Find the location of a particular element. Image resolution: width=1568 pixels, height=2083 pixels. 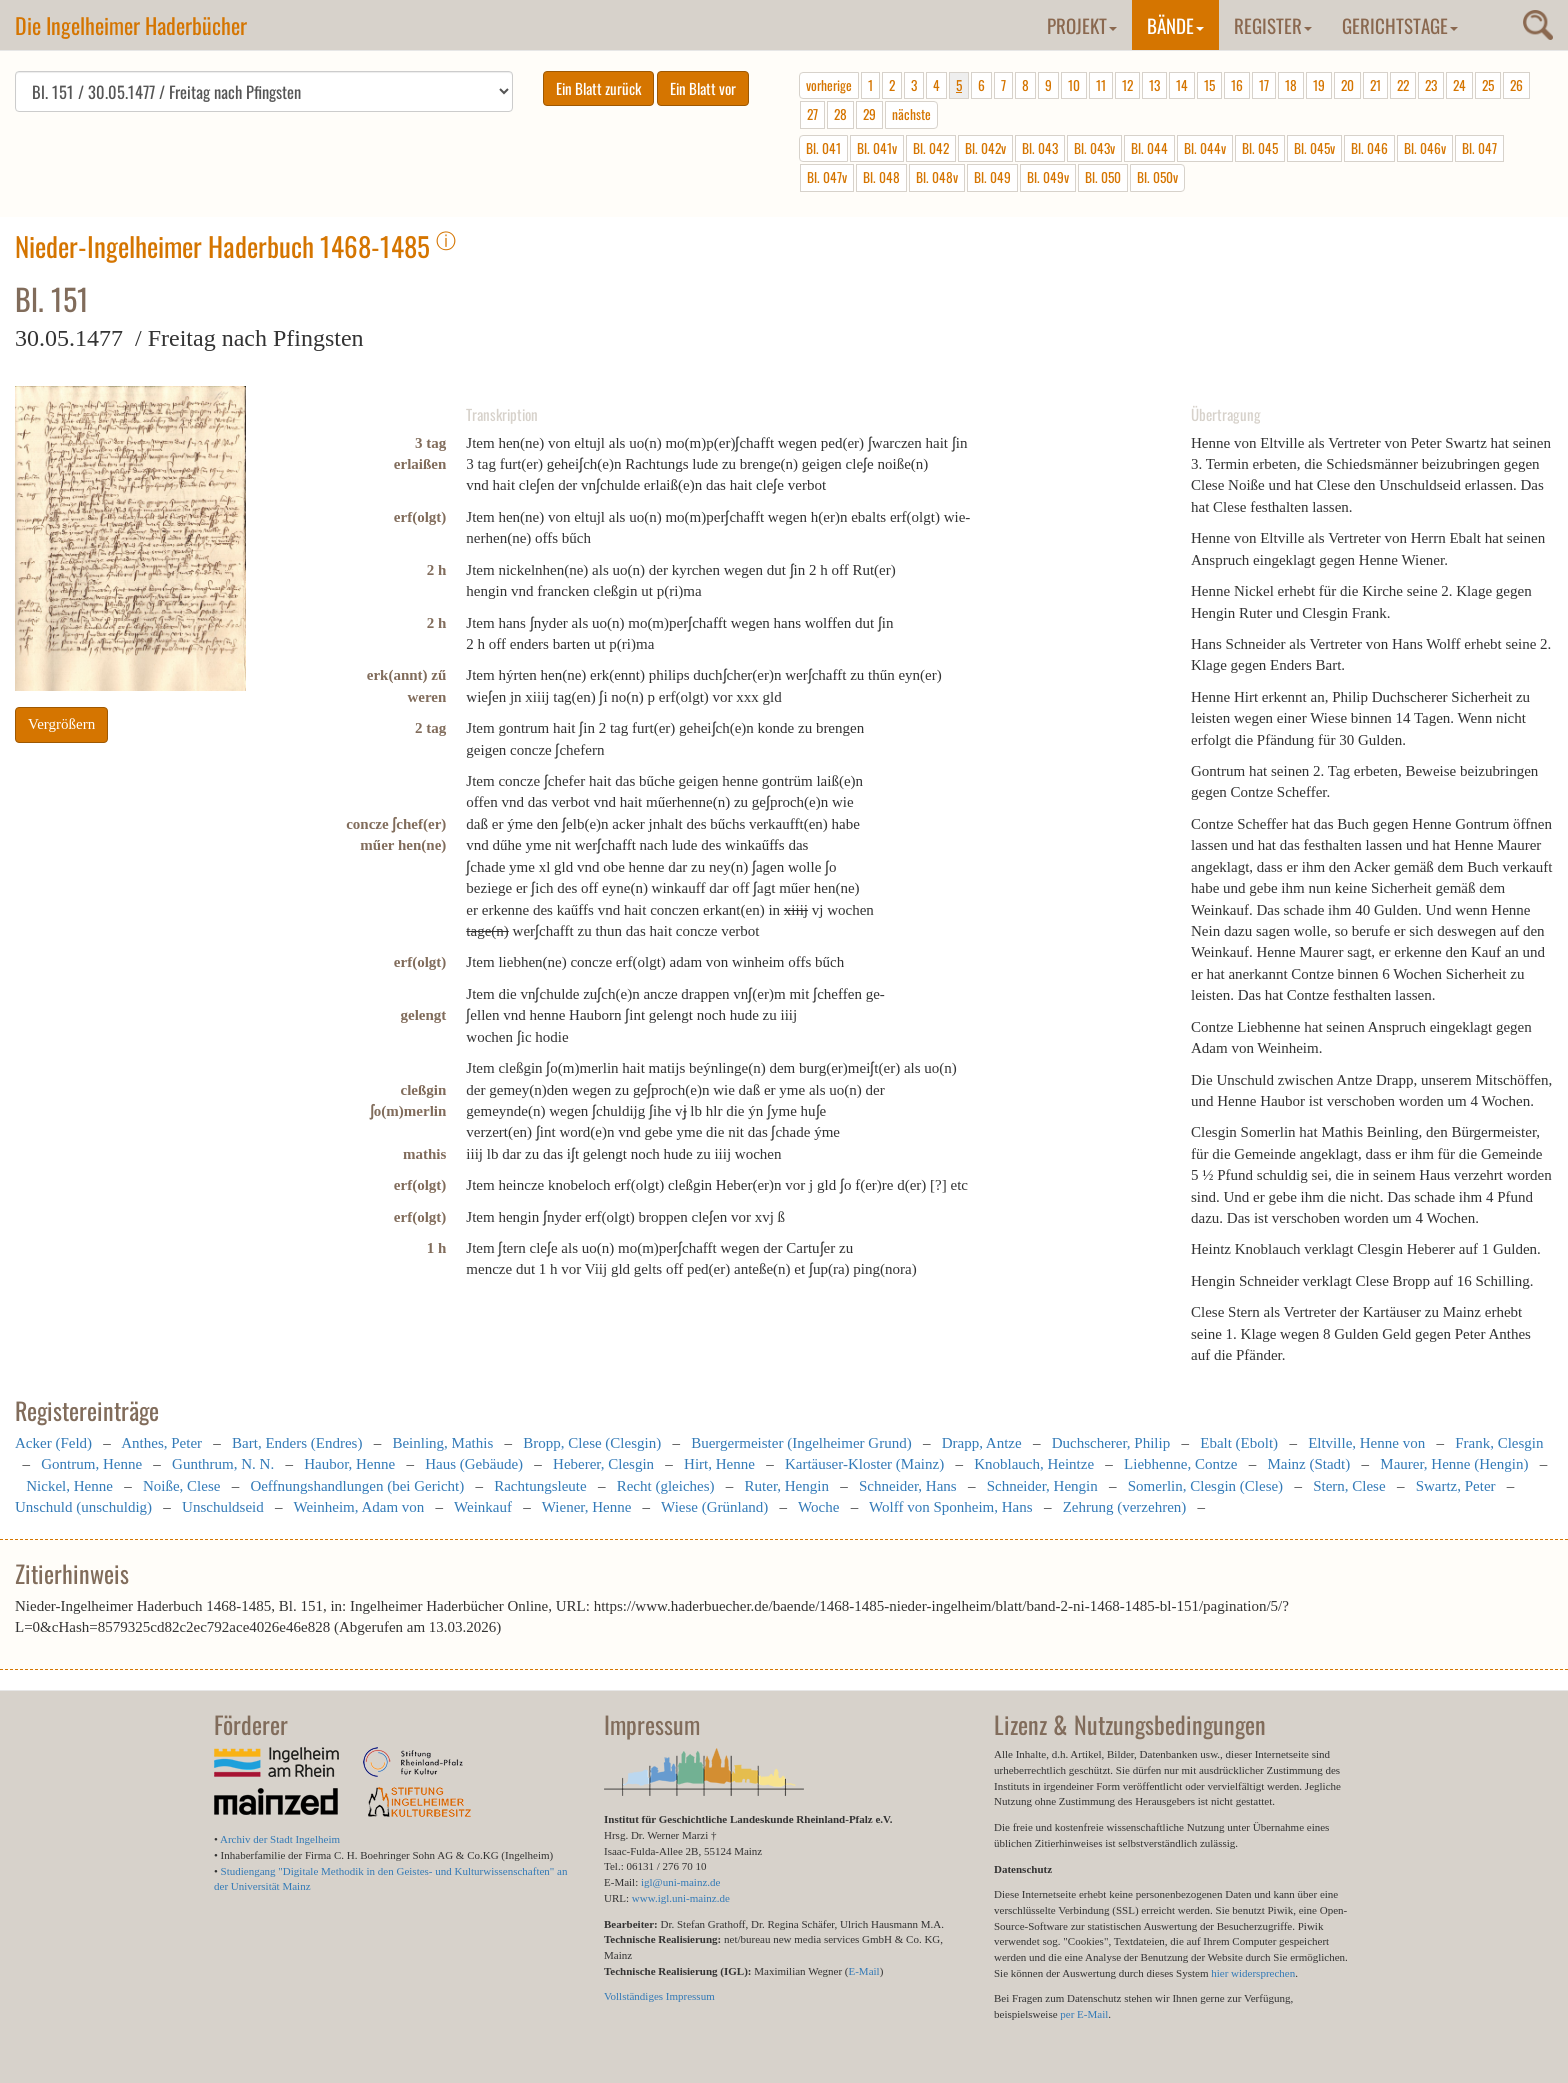

nächste is located at coordinates (911, 114).